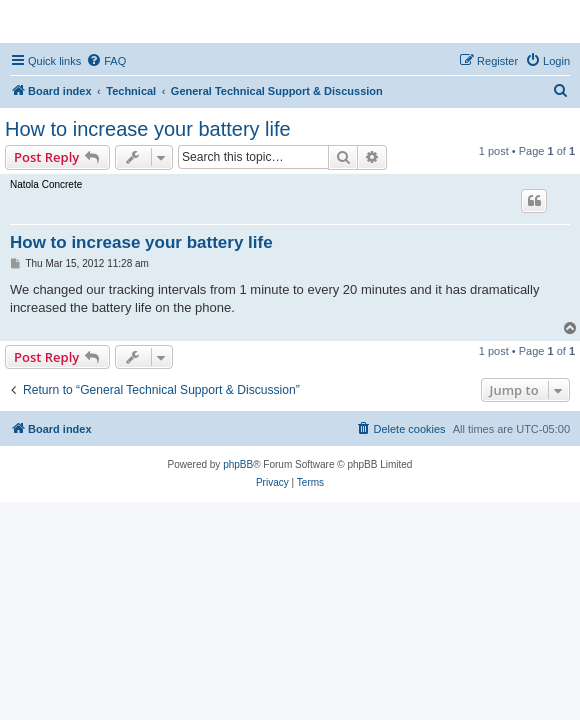 The image size is (580, 720). Describe the element at coordinates (106, 61) in the screenshot. I see `[menuitem]` at that location.